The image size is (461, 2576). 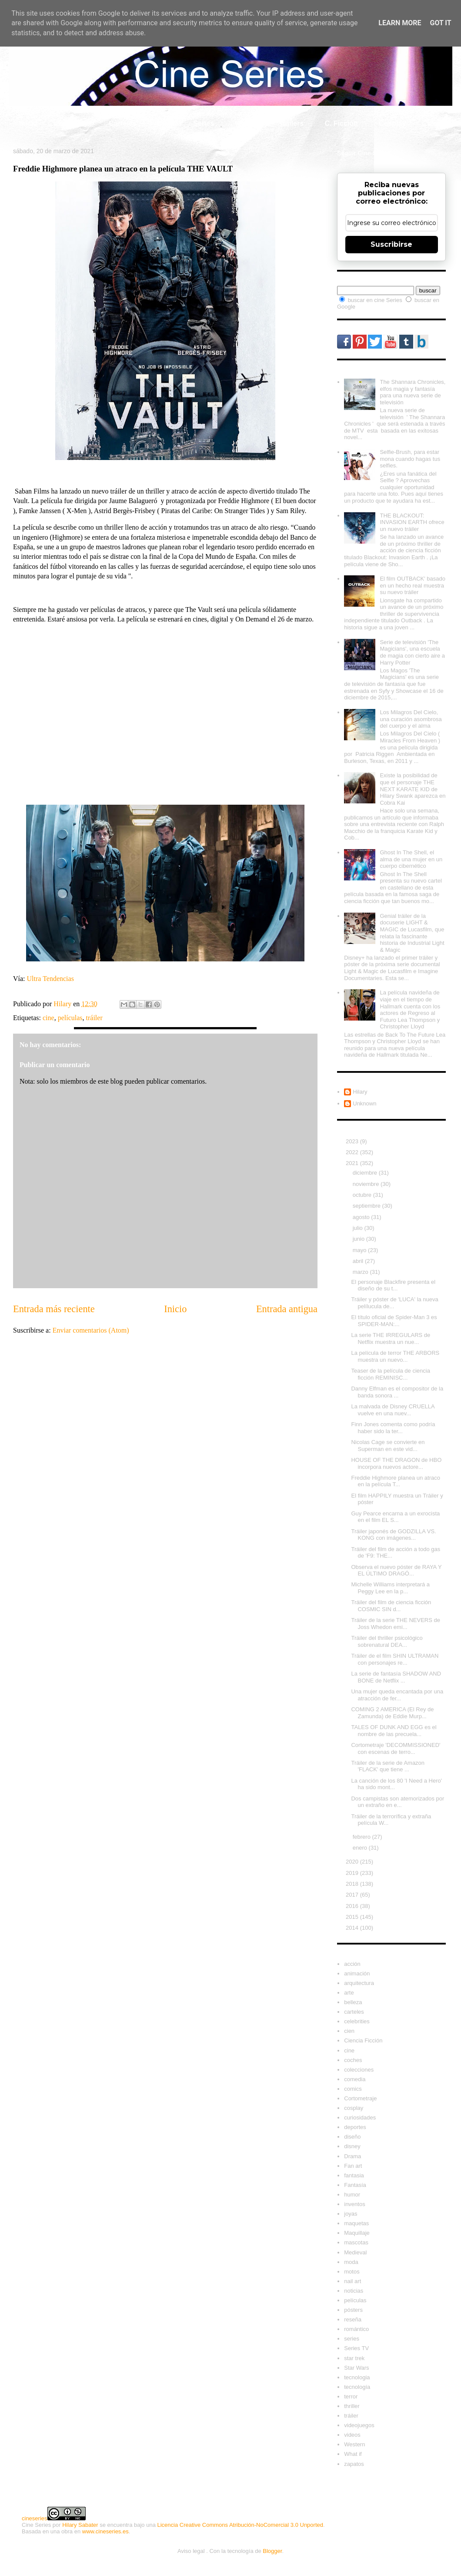 What do you see at coordinates (28, 123) in the screenshot?
I see `Inicio` at bounding box center [28, 123].